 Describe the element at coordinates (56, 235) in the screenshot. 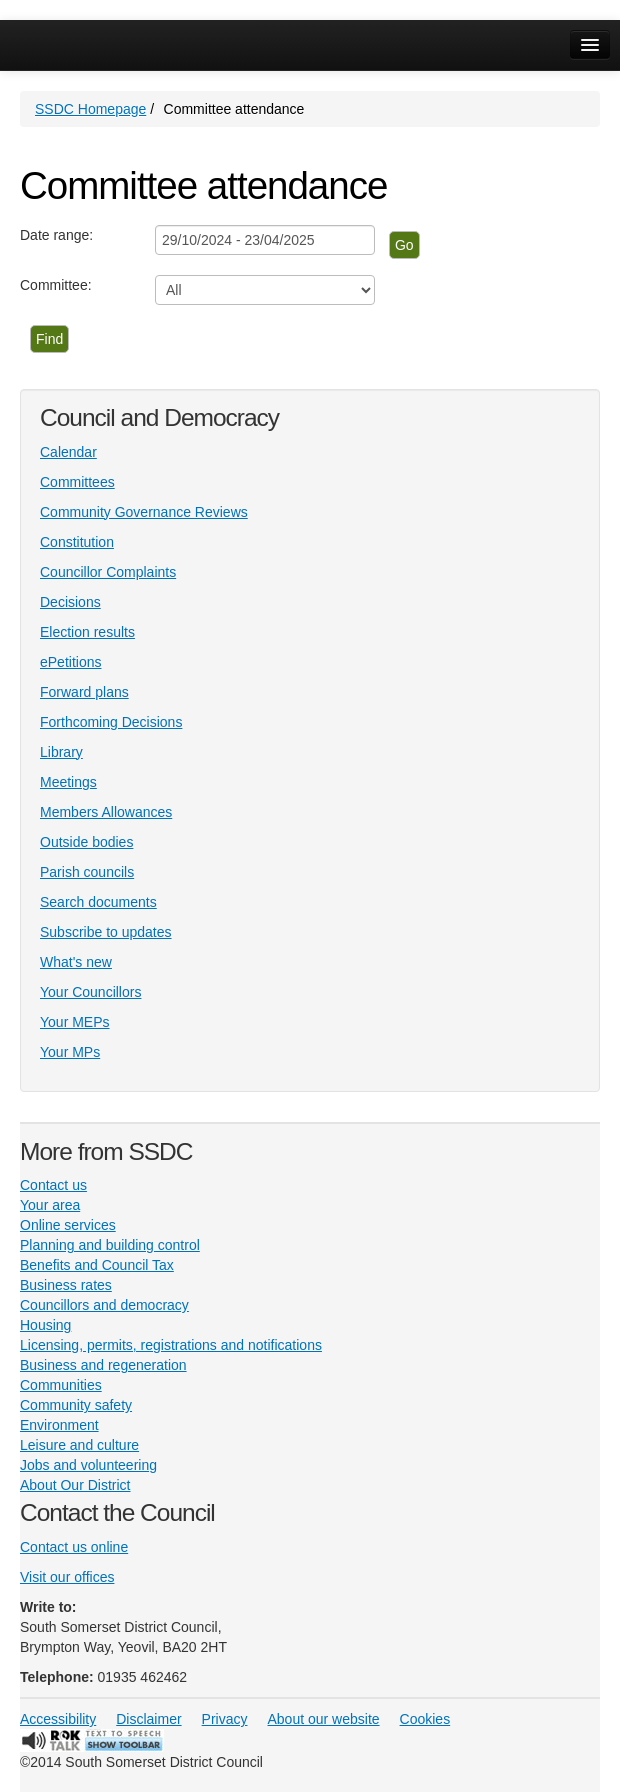

I see `Date range:` at that location.